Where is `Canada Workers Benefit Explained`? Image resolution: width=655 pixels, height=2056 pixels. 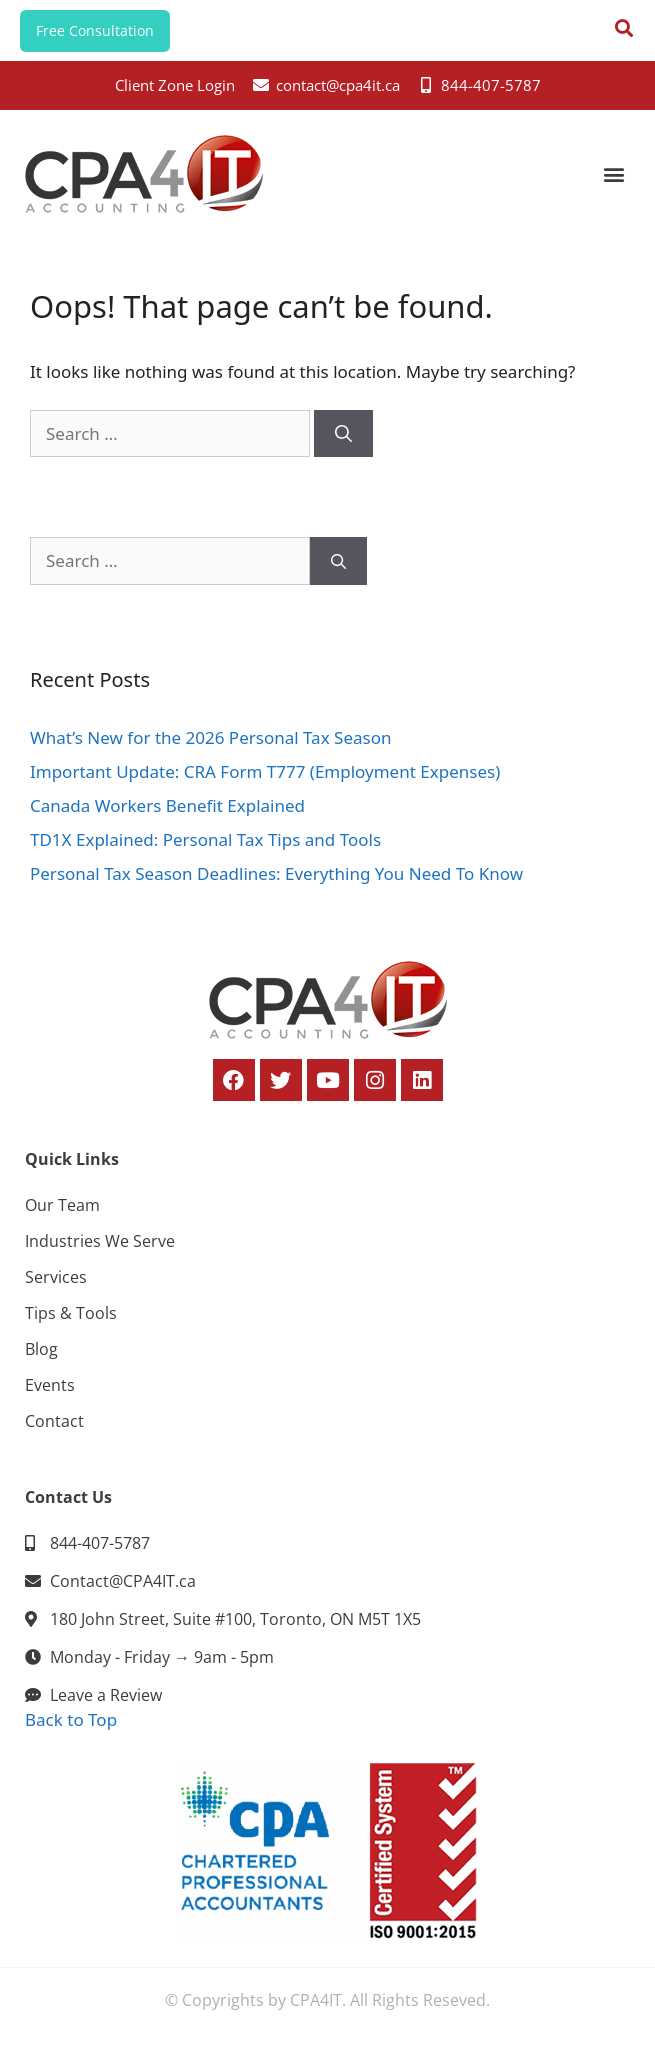
Canada Workers Benefit Explained is located at coordinates (167, 805).